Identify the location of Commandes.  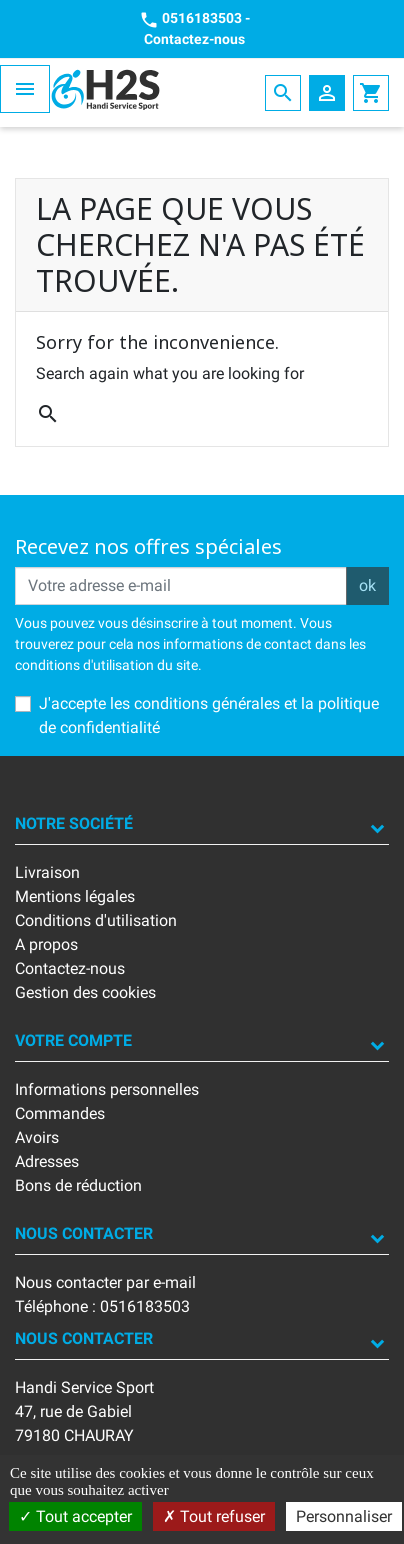
(60, 1113).